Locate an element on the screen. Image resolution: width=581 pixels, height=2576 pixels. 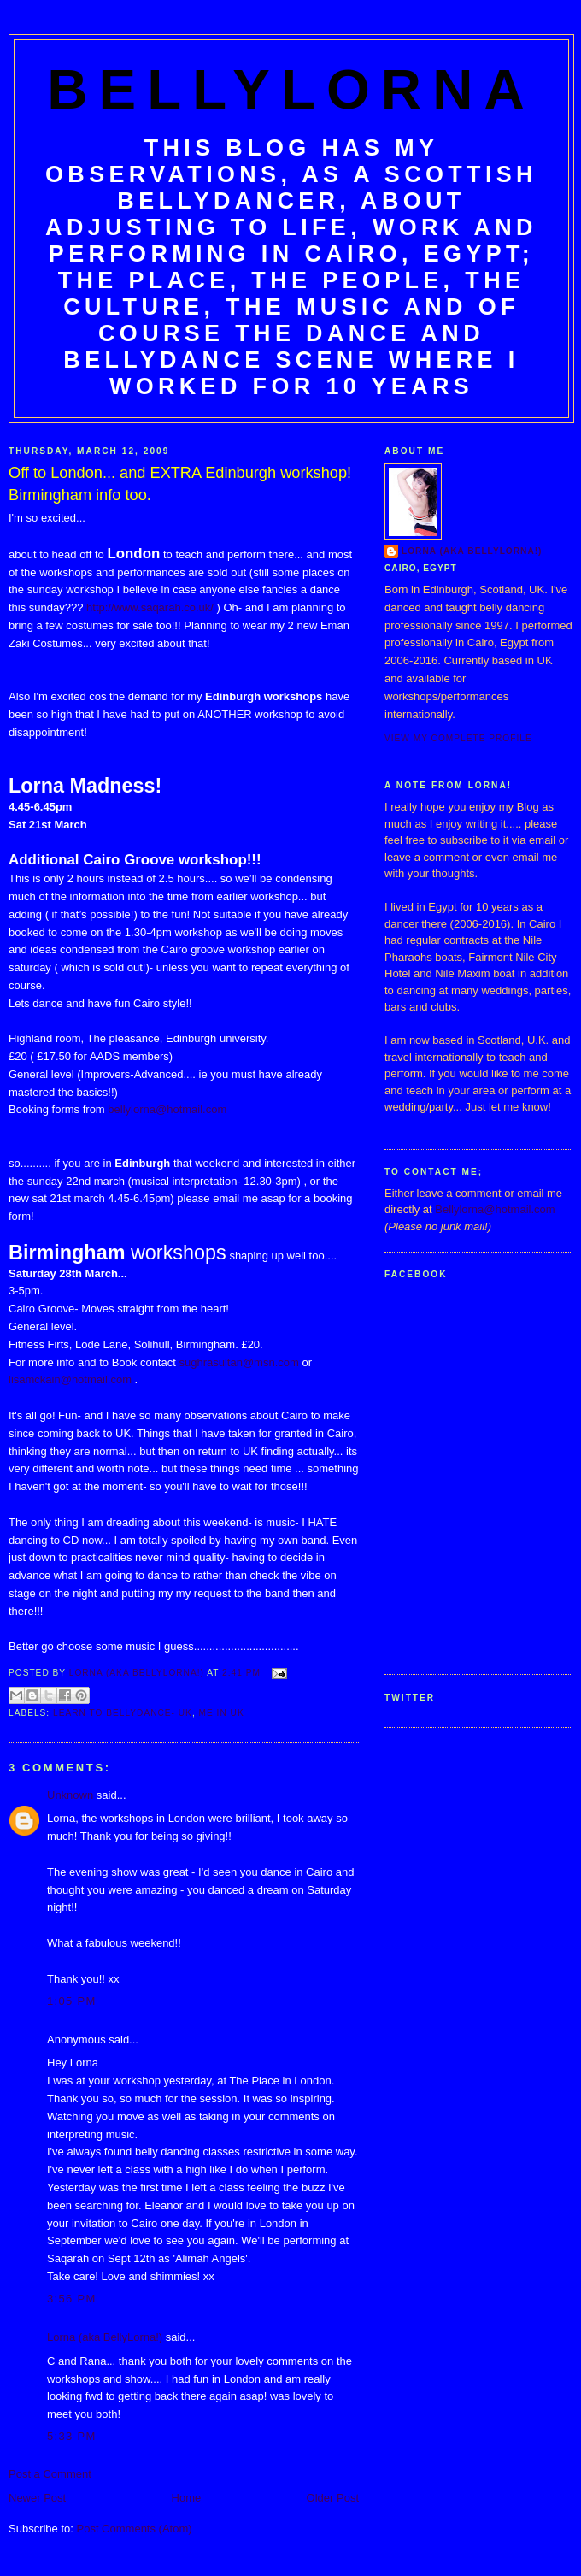
1:05 pm is located at coordinates (72, 2001).